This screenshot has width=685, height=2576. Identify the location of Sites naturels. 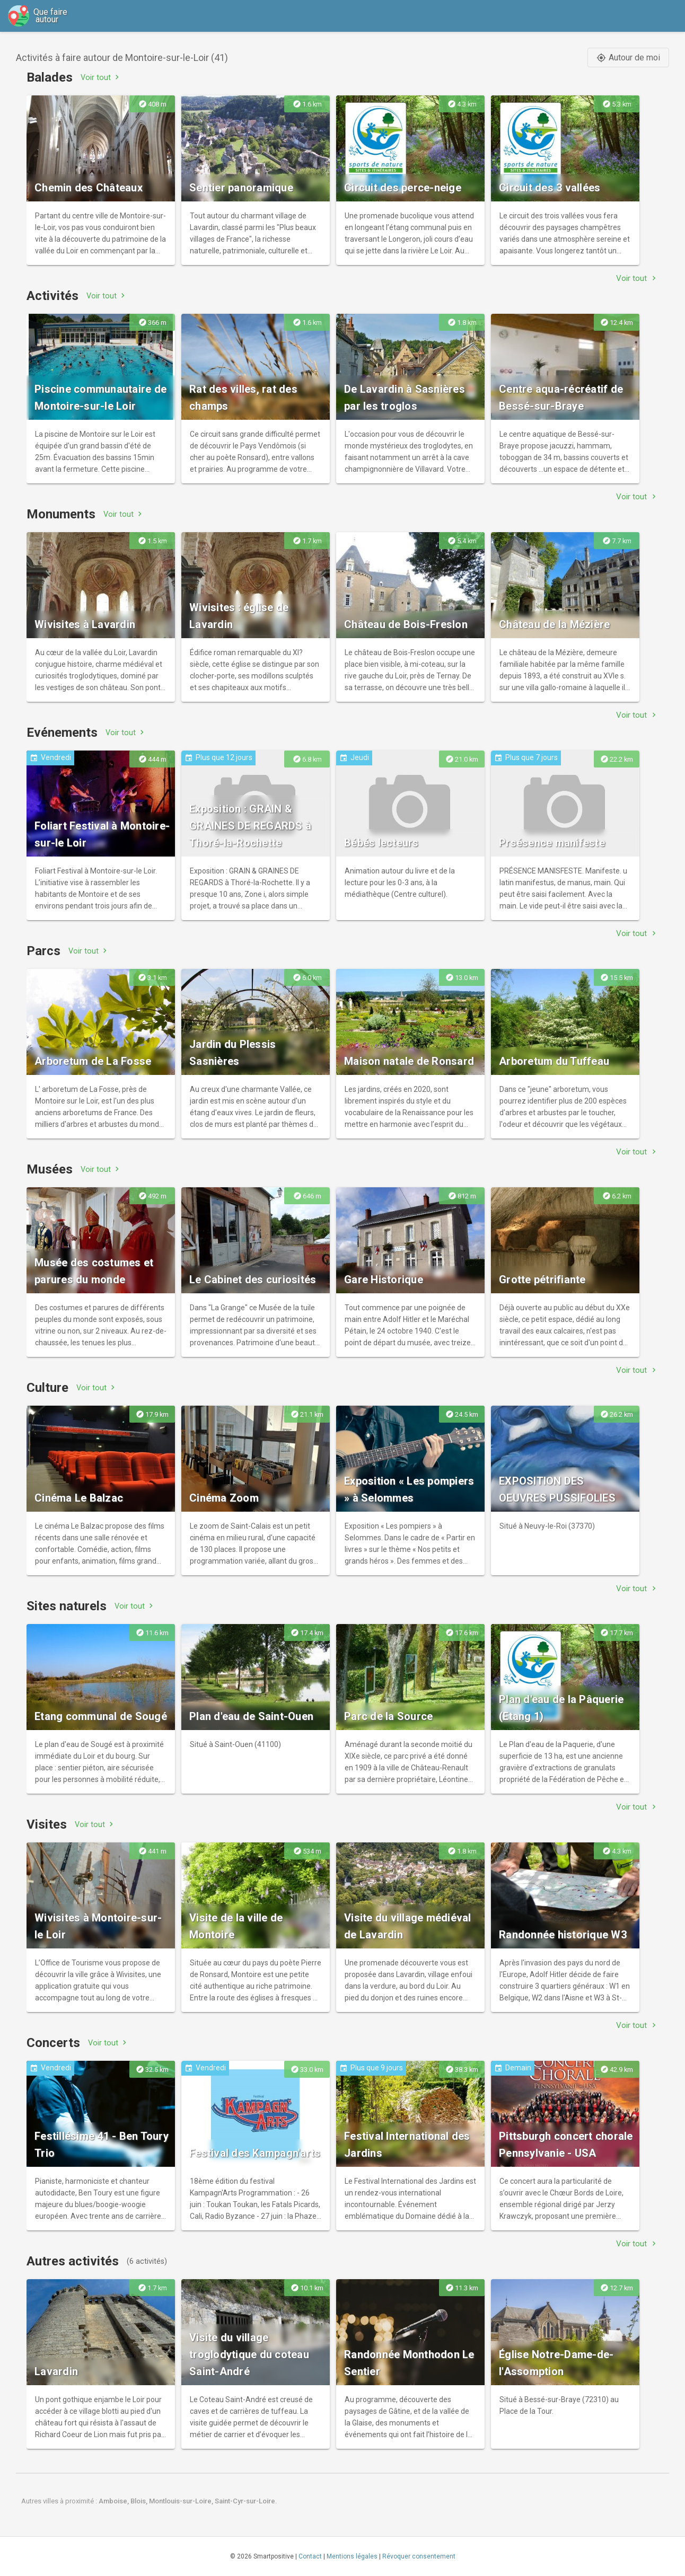
(67, 1606).